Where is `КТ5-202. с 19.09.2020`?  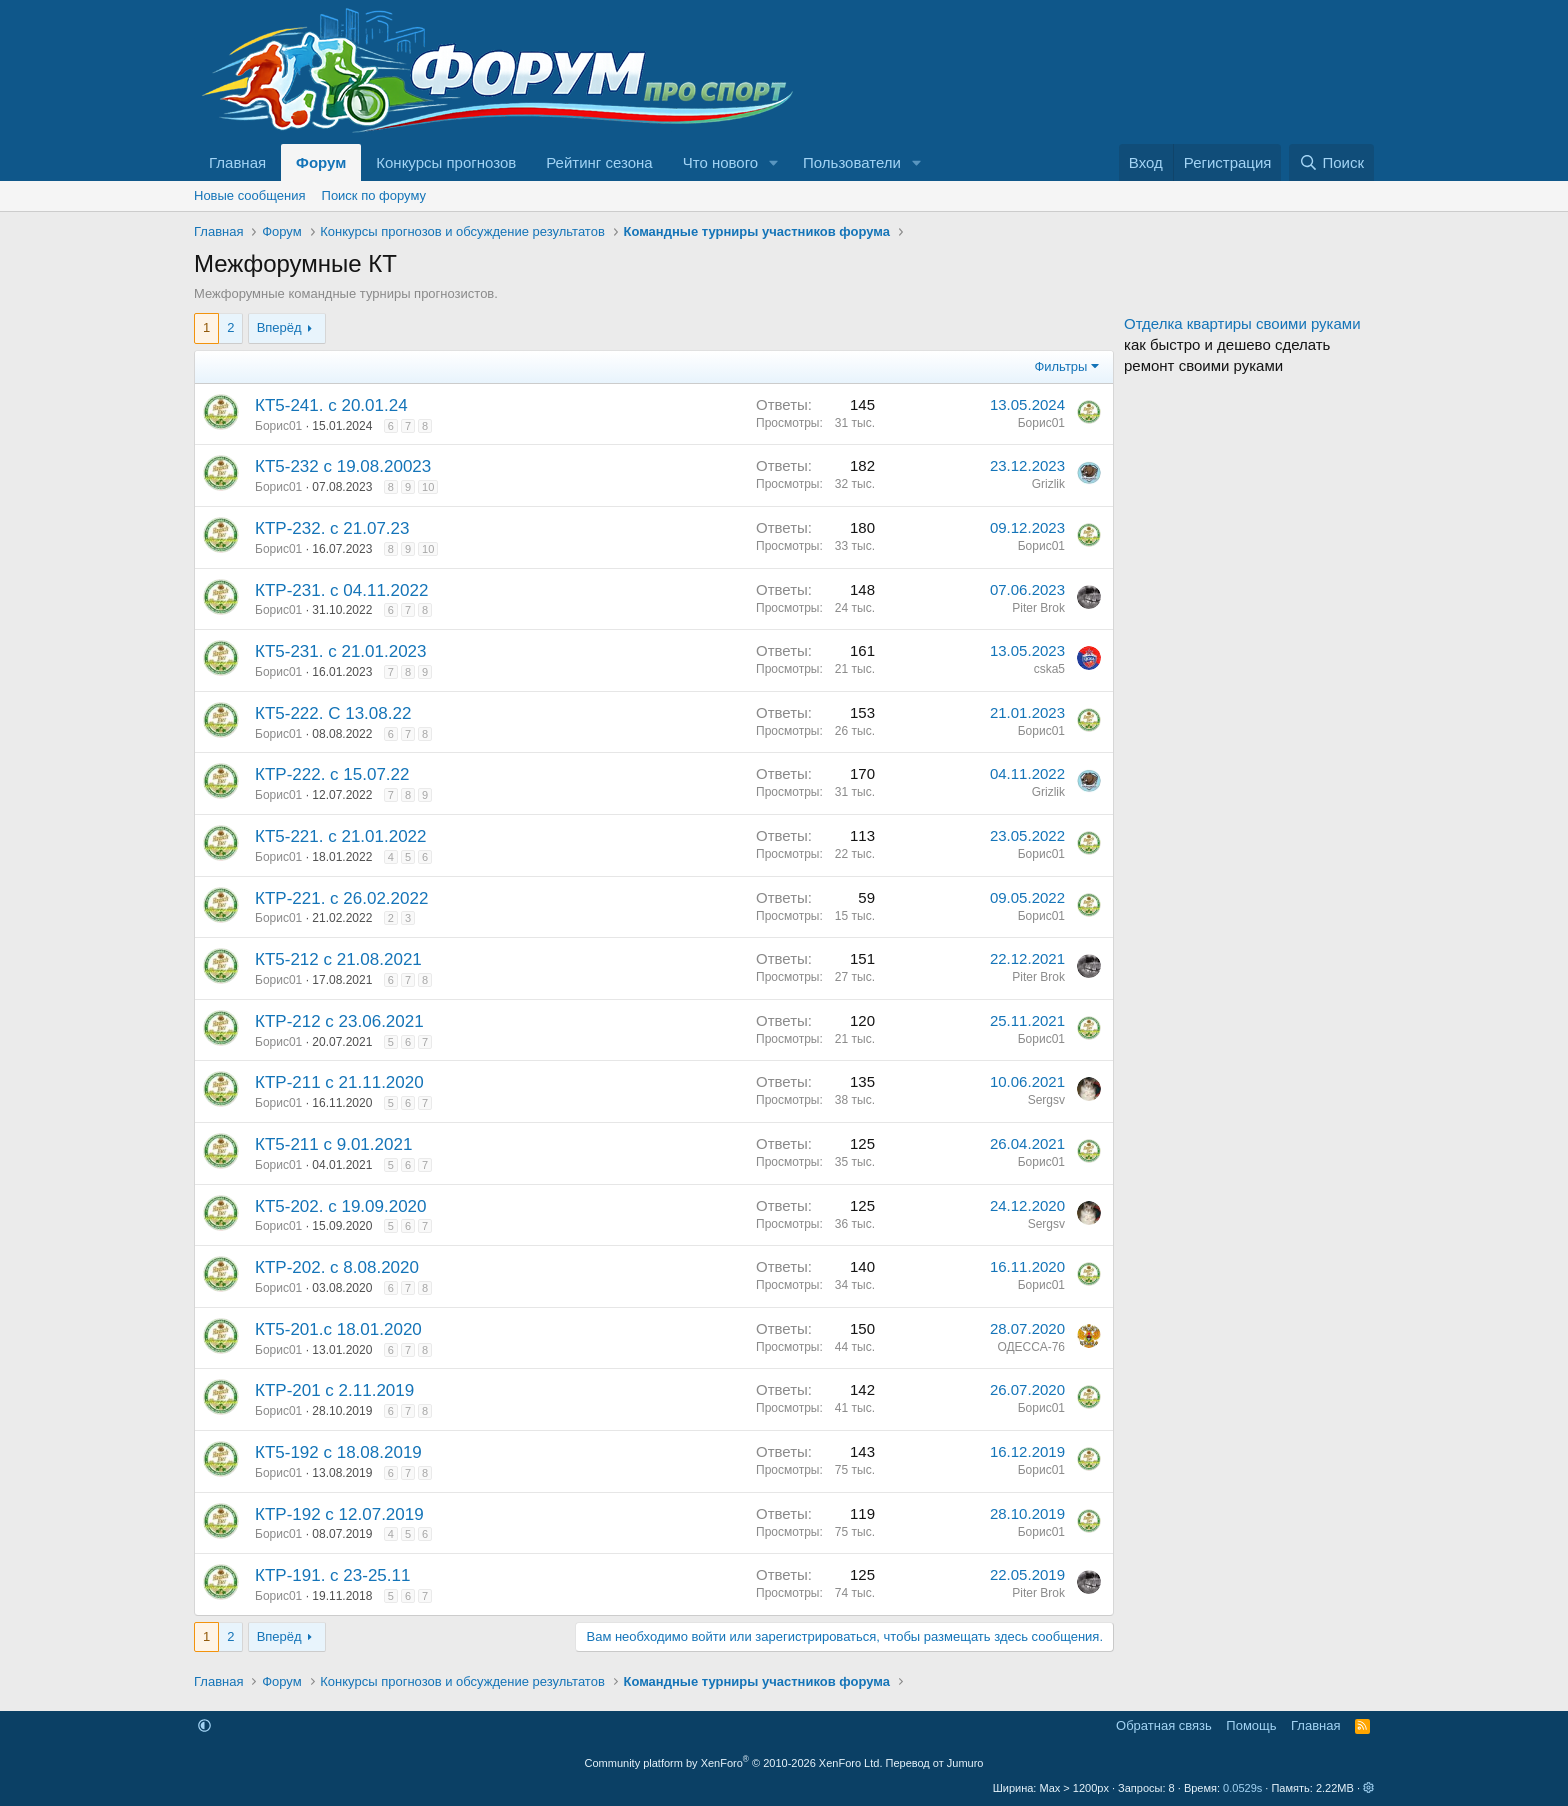 КТ5-202. с 19.09.2020 is located at coordinates (341, 1206).